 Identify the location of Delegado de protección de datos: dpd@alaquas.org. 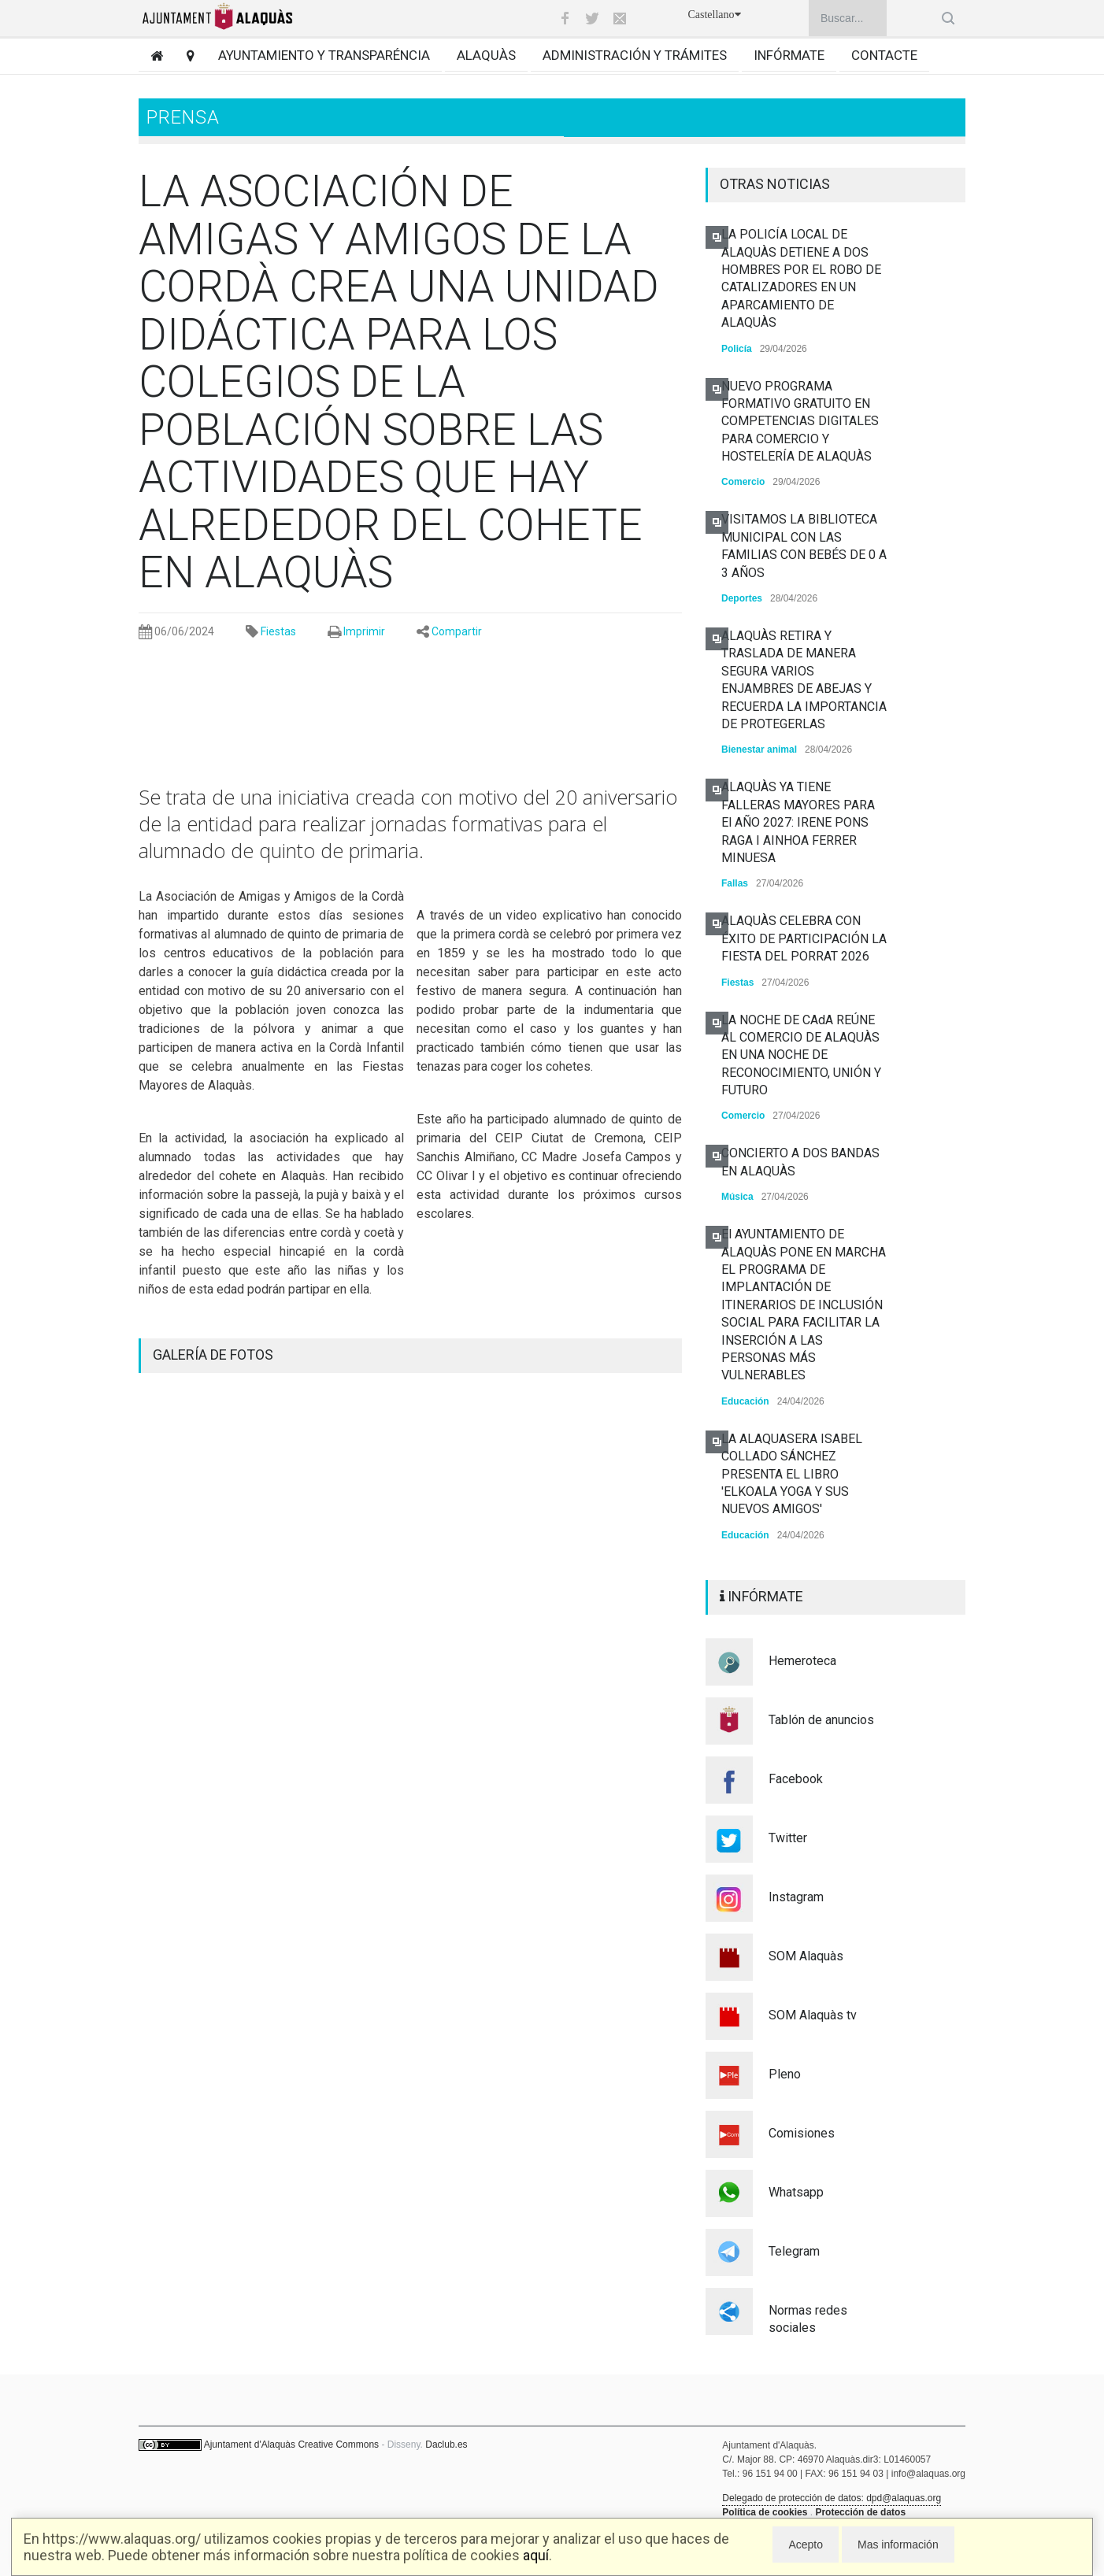
(831, 2498).